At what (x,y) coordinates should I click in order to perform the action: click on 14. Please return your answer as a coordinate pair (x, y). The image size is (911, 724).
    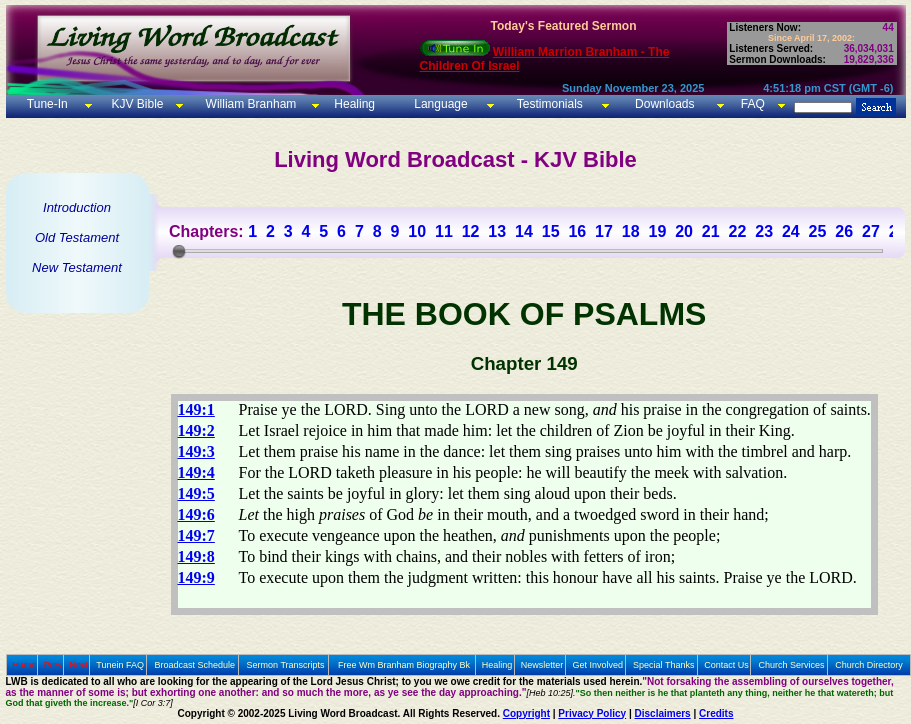
    Looking at the image, I should click on (524, 231).